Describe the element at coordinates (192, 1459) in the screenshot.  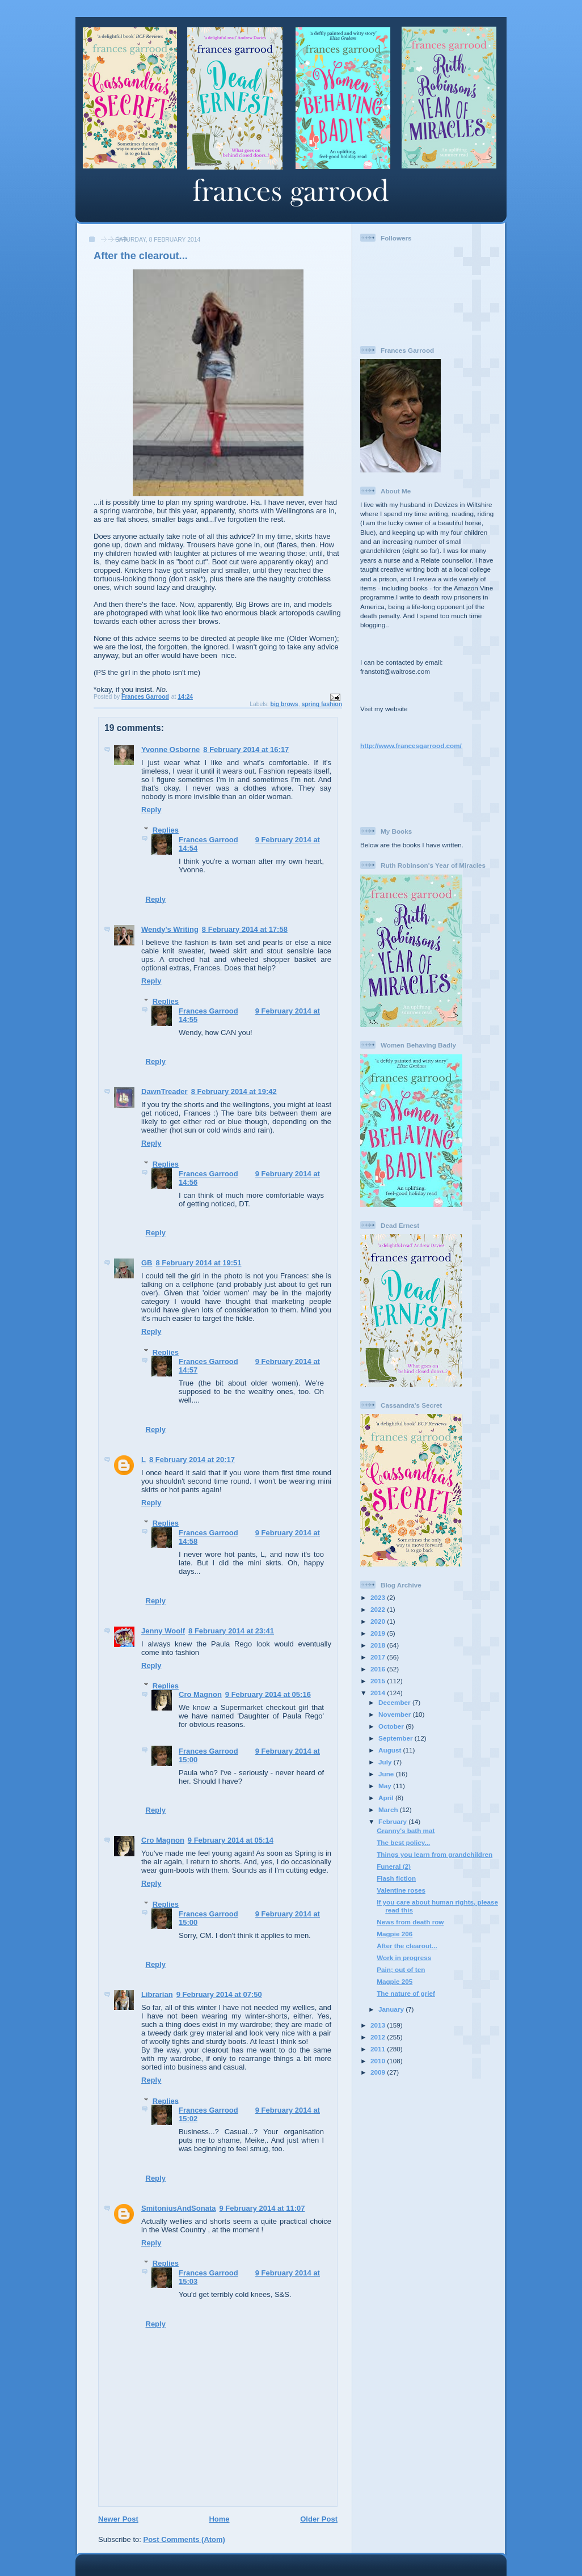
I see `8 February 2014 at 20:17` at that location.